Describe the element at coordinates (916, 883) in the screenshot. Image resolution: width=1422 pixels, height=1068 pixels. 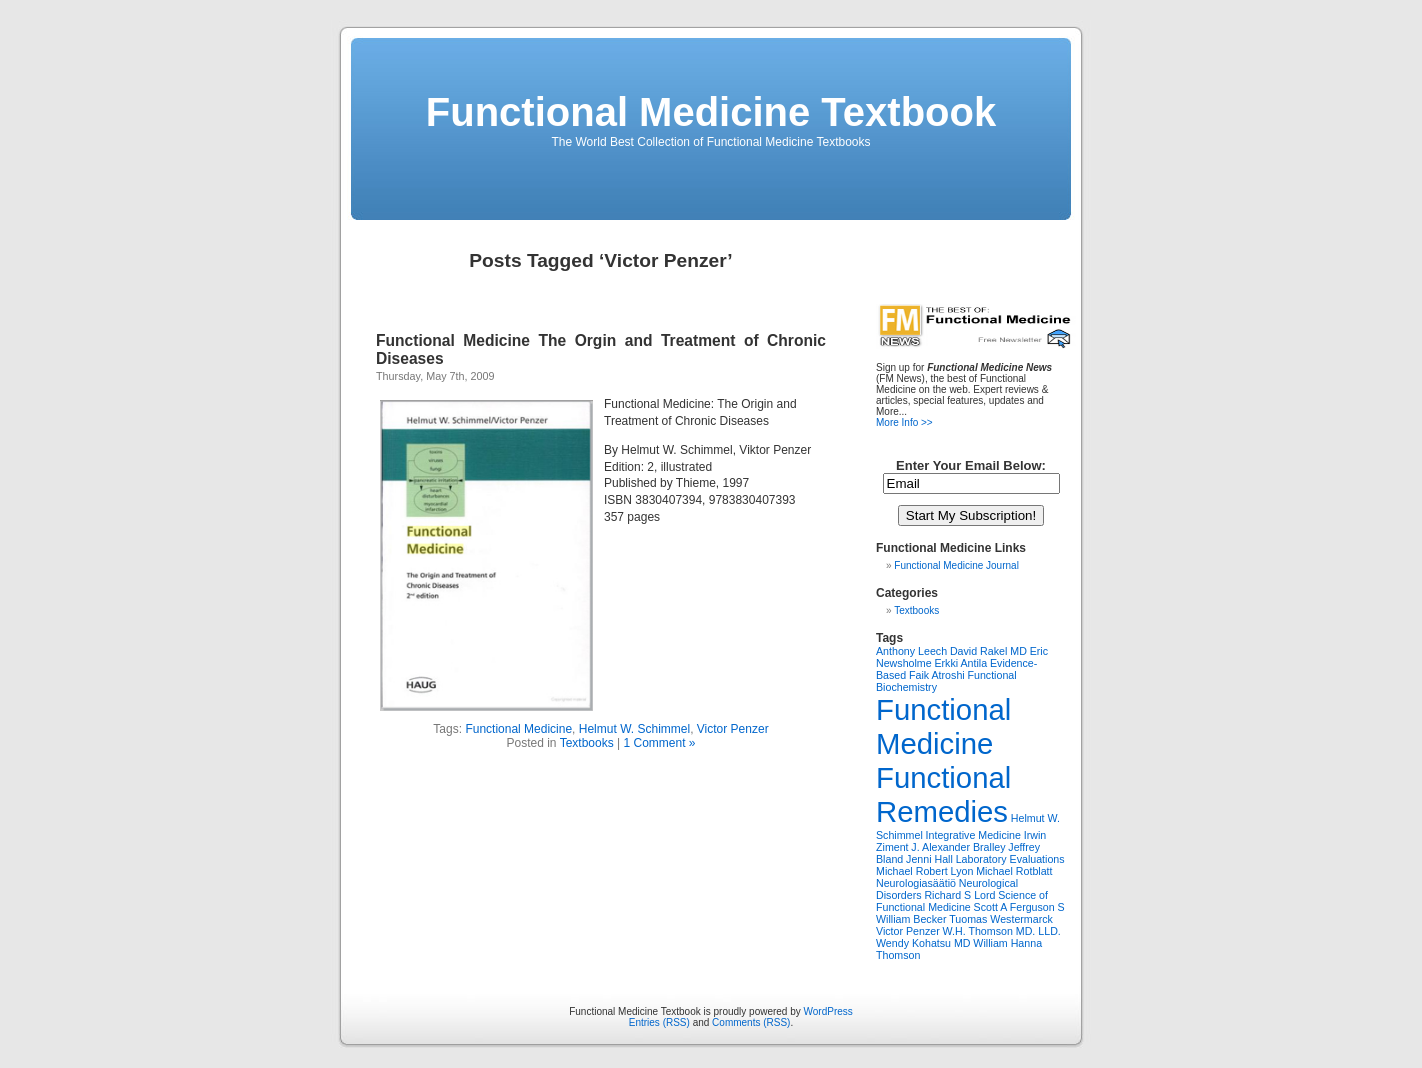
I see `Neurologiasäätiö` at that location.